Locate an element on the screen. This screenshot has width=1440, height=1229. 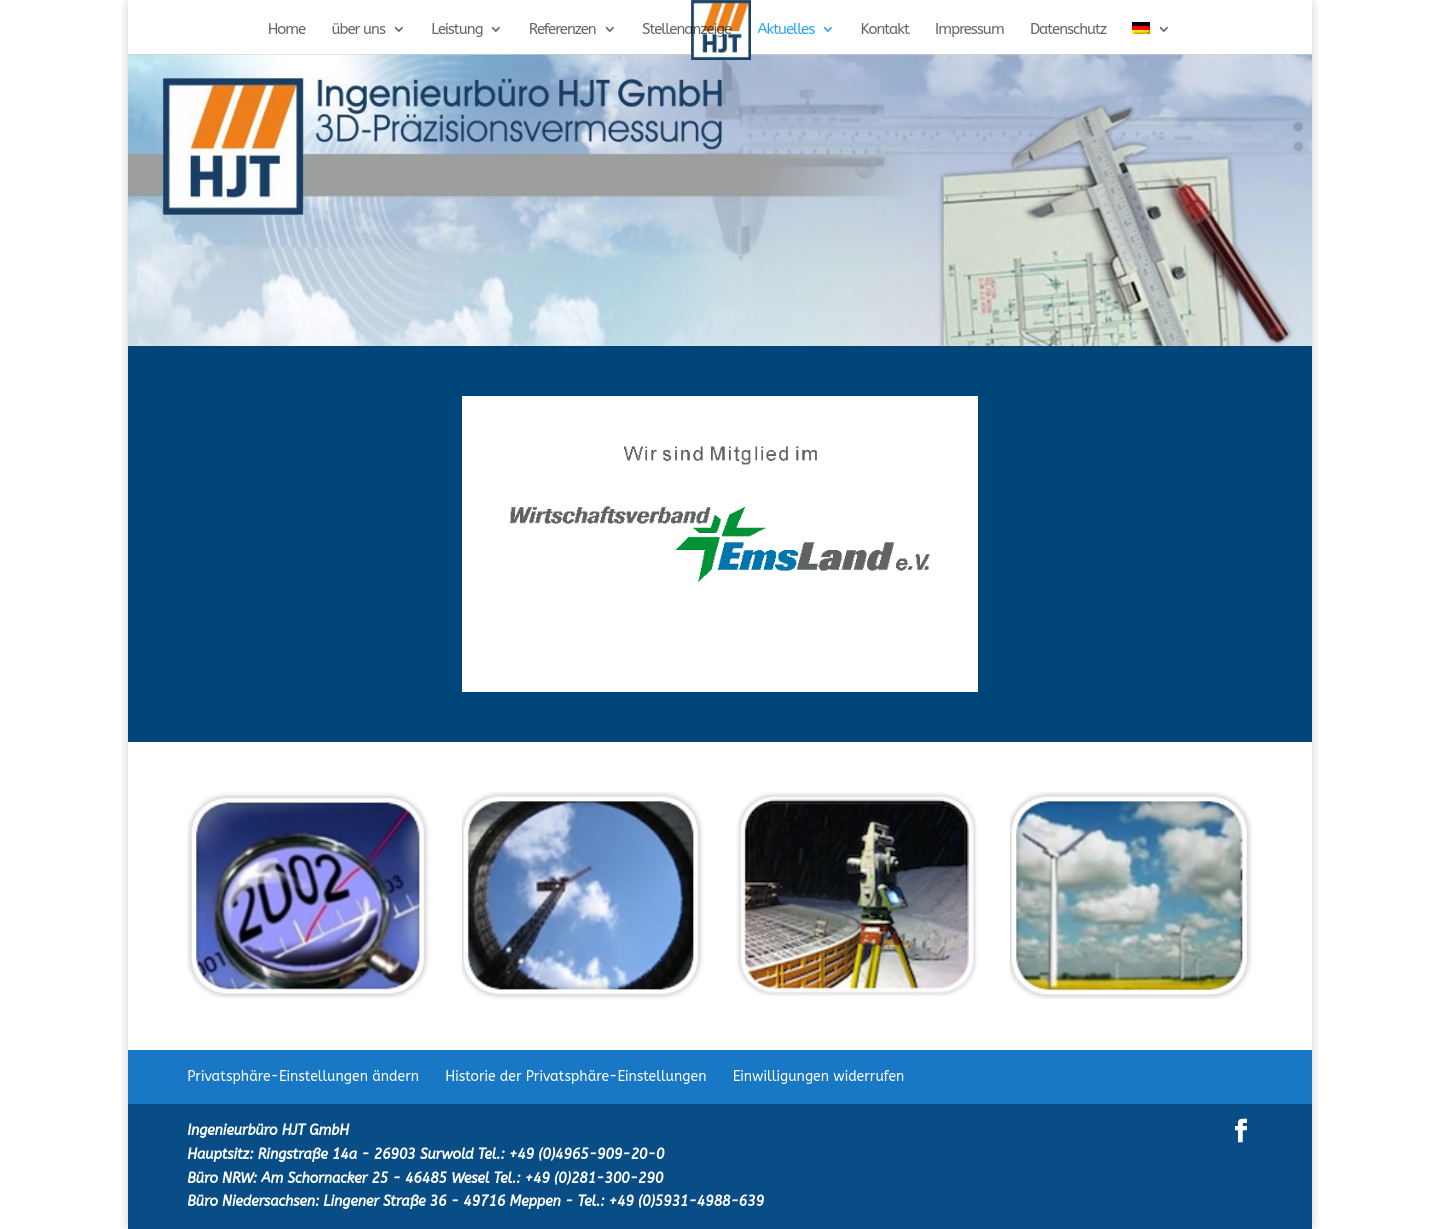
Impressum is located at coordinates (969, 30).